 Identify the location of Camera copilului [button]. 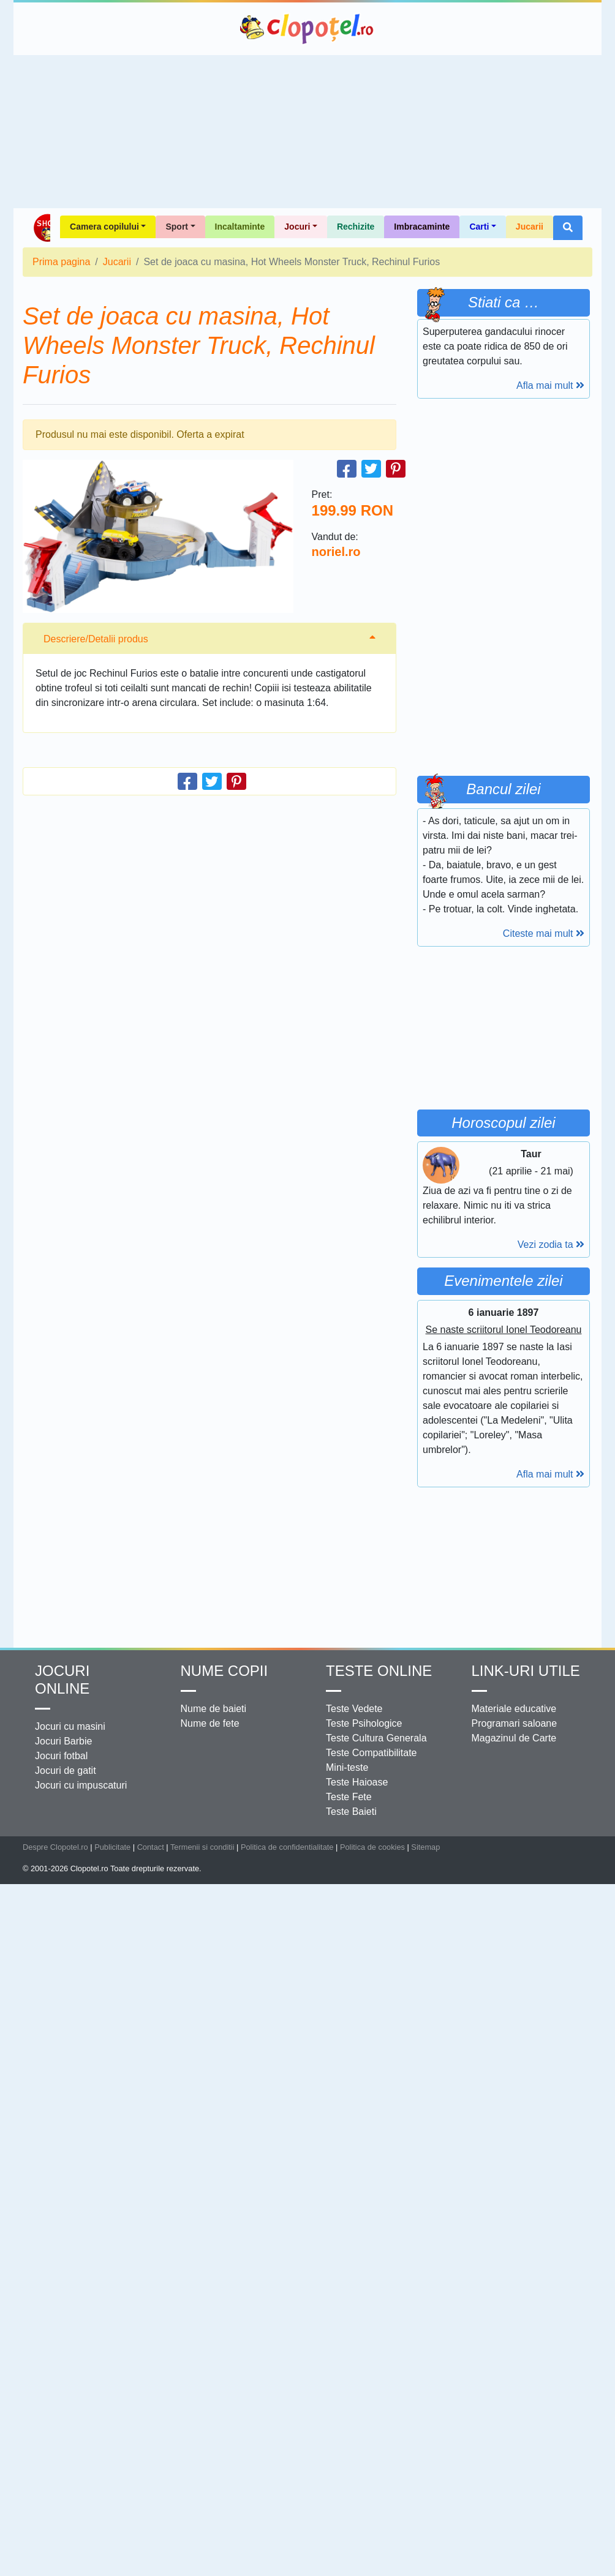
(104, 226).